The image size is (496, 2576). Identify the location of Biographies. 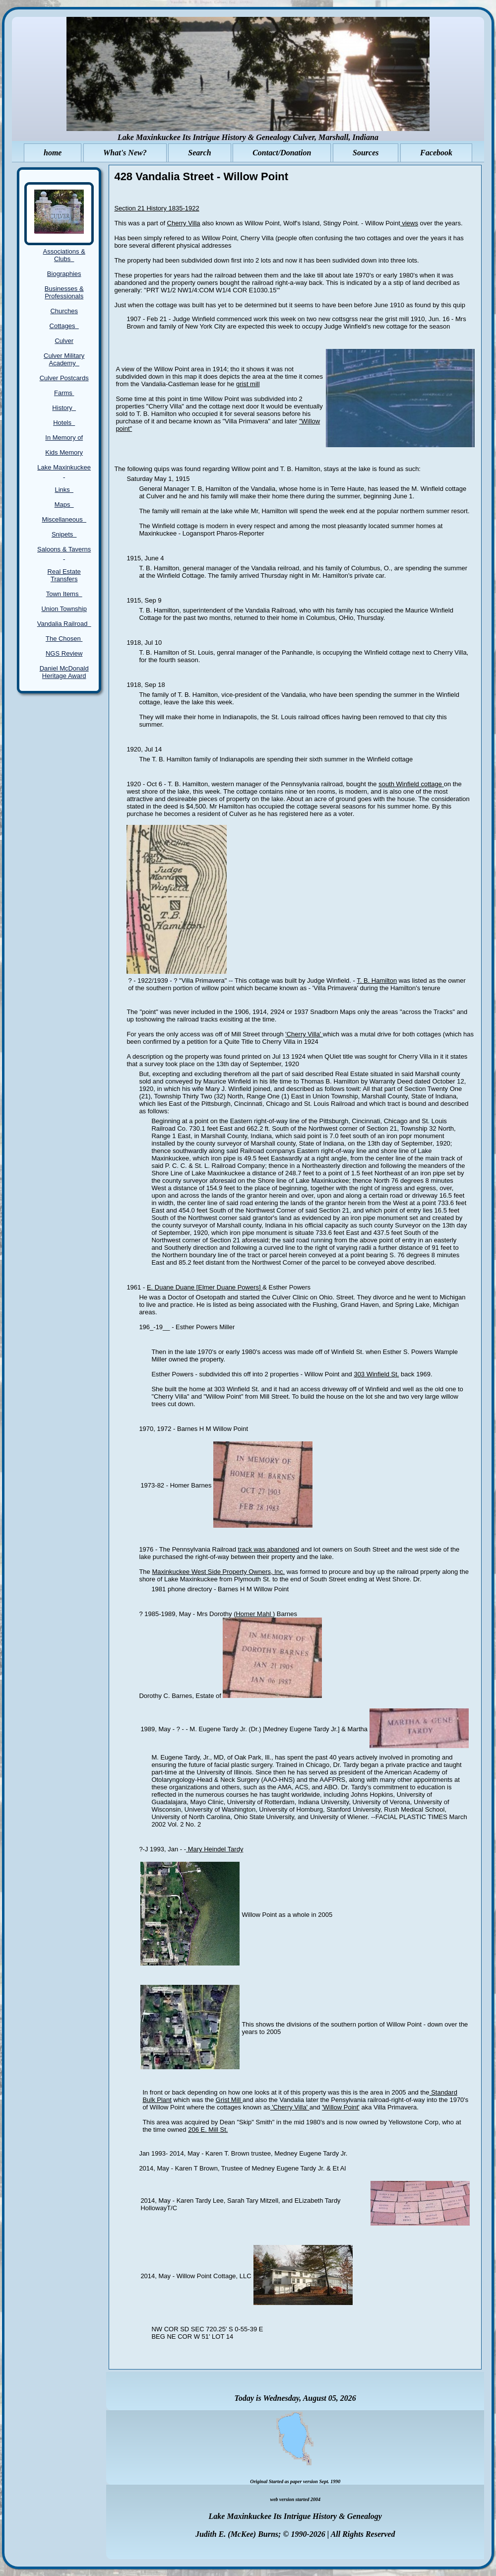
(64, 273).